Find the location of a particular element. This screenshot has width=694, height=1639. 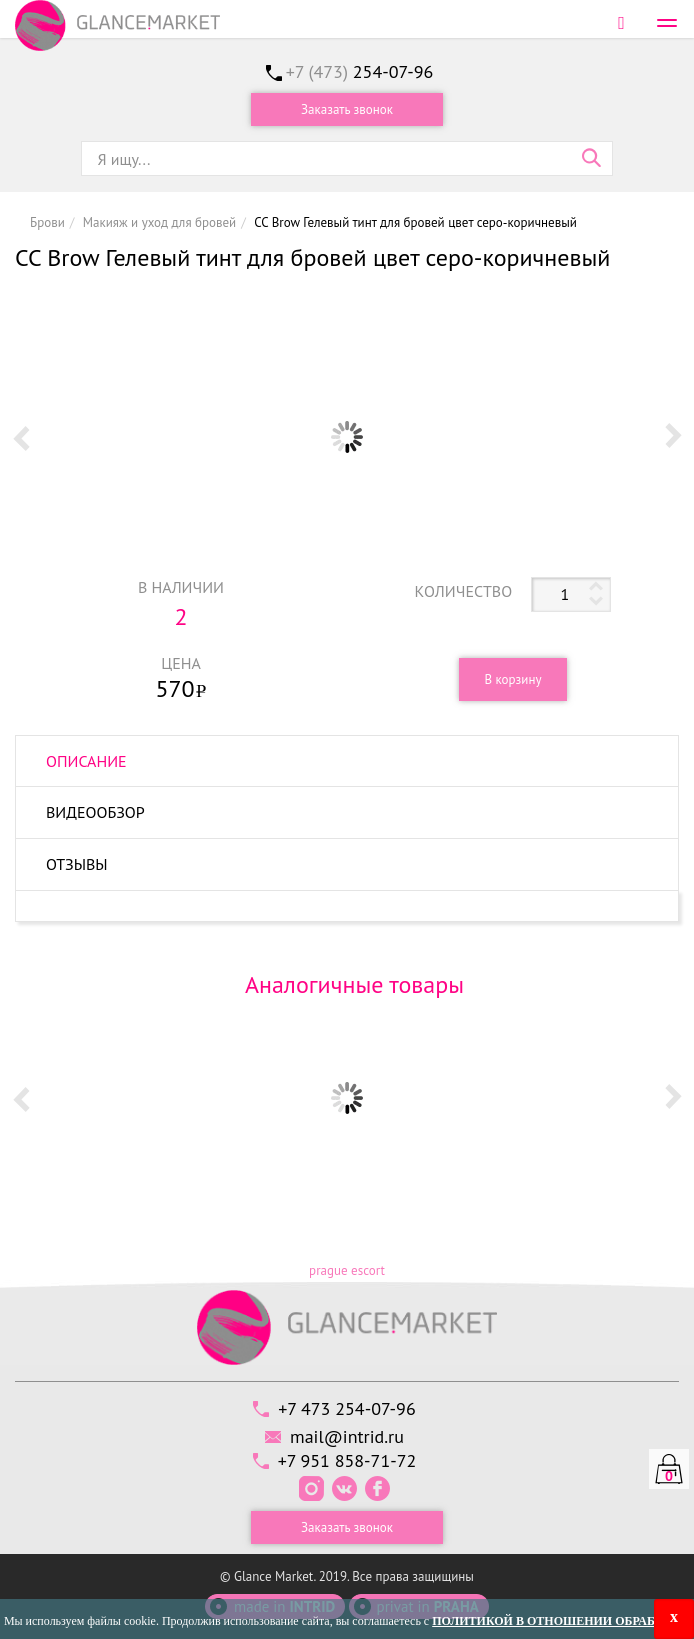

+7 473 254-07-96 is located at coordinates (346, 1408).